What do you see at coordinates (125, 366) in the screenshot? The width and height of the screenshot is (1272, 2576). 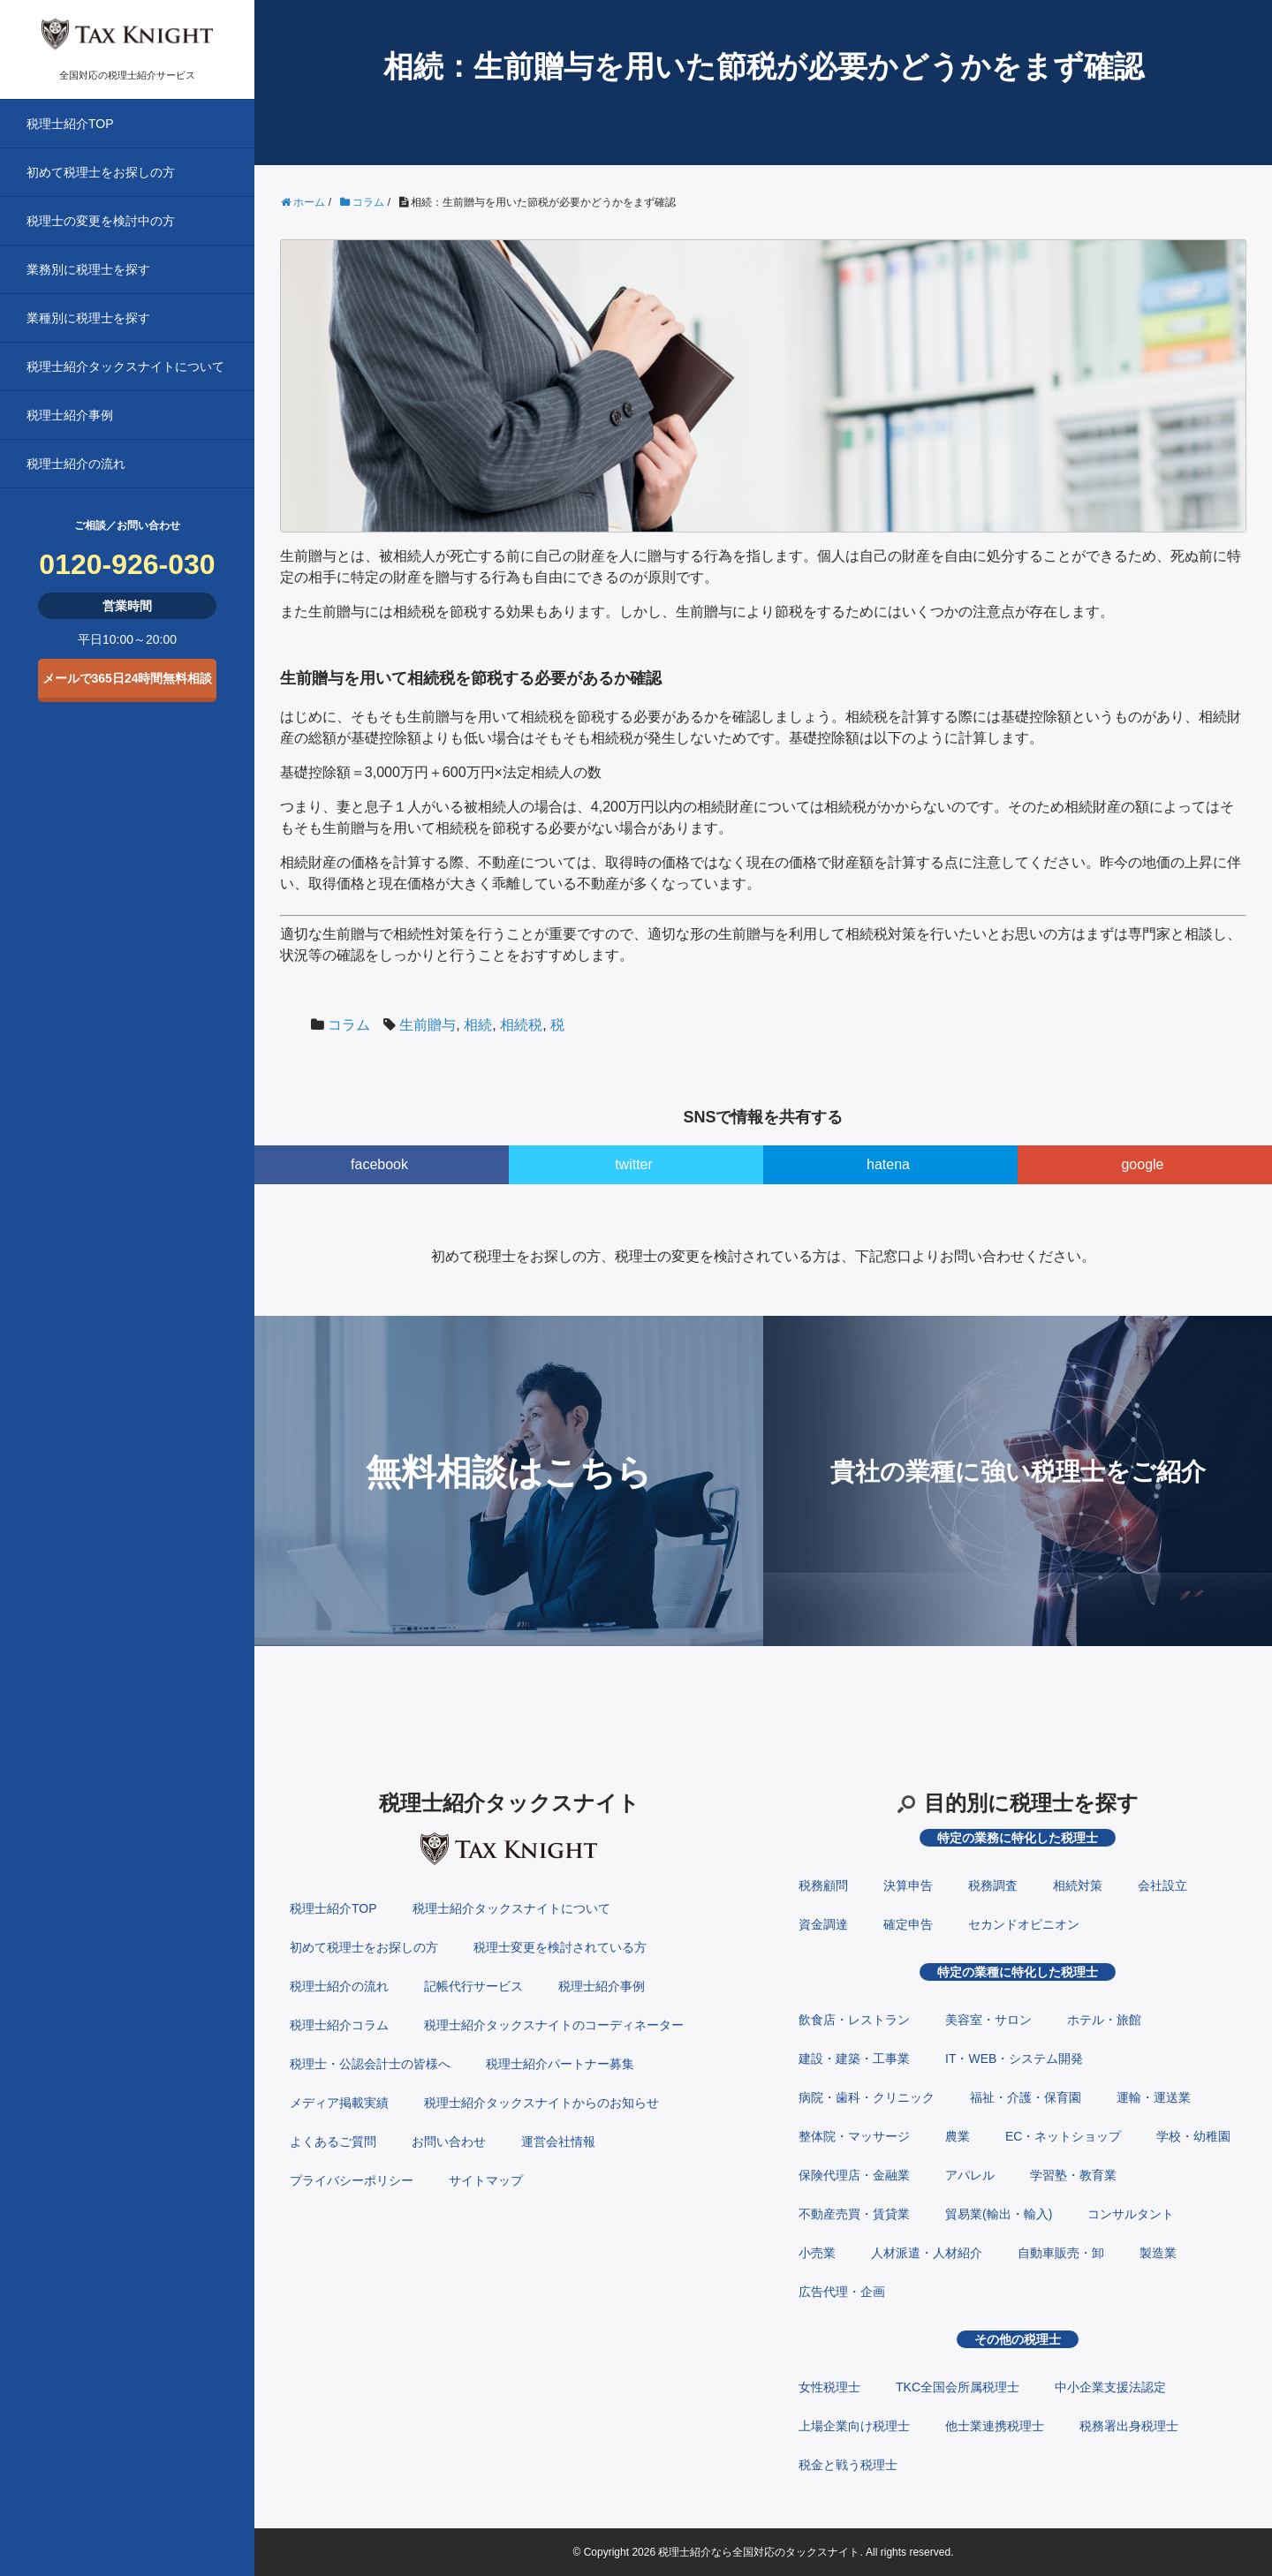 I see `税理士紹介タックスナイトについて` at bounding box center [125, 366].